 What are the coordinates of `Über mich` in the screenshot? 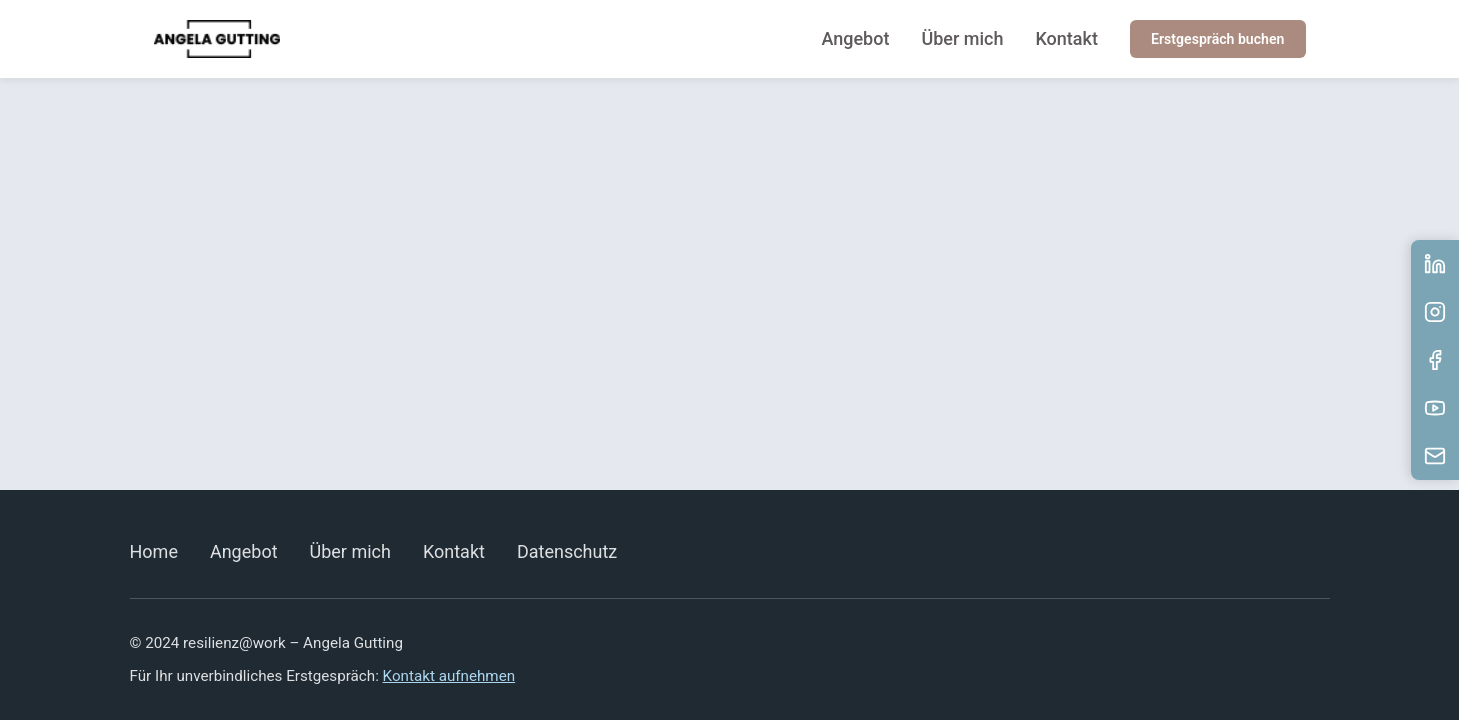 It's located at (964, 38).